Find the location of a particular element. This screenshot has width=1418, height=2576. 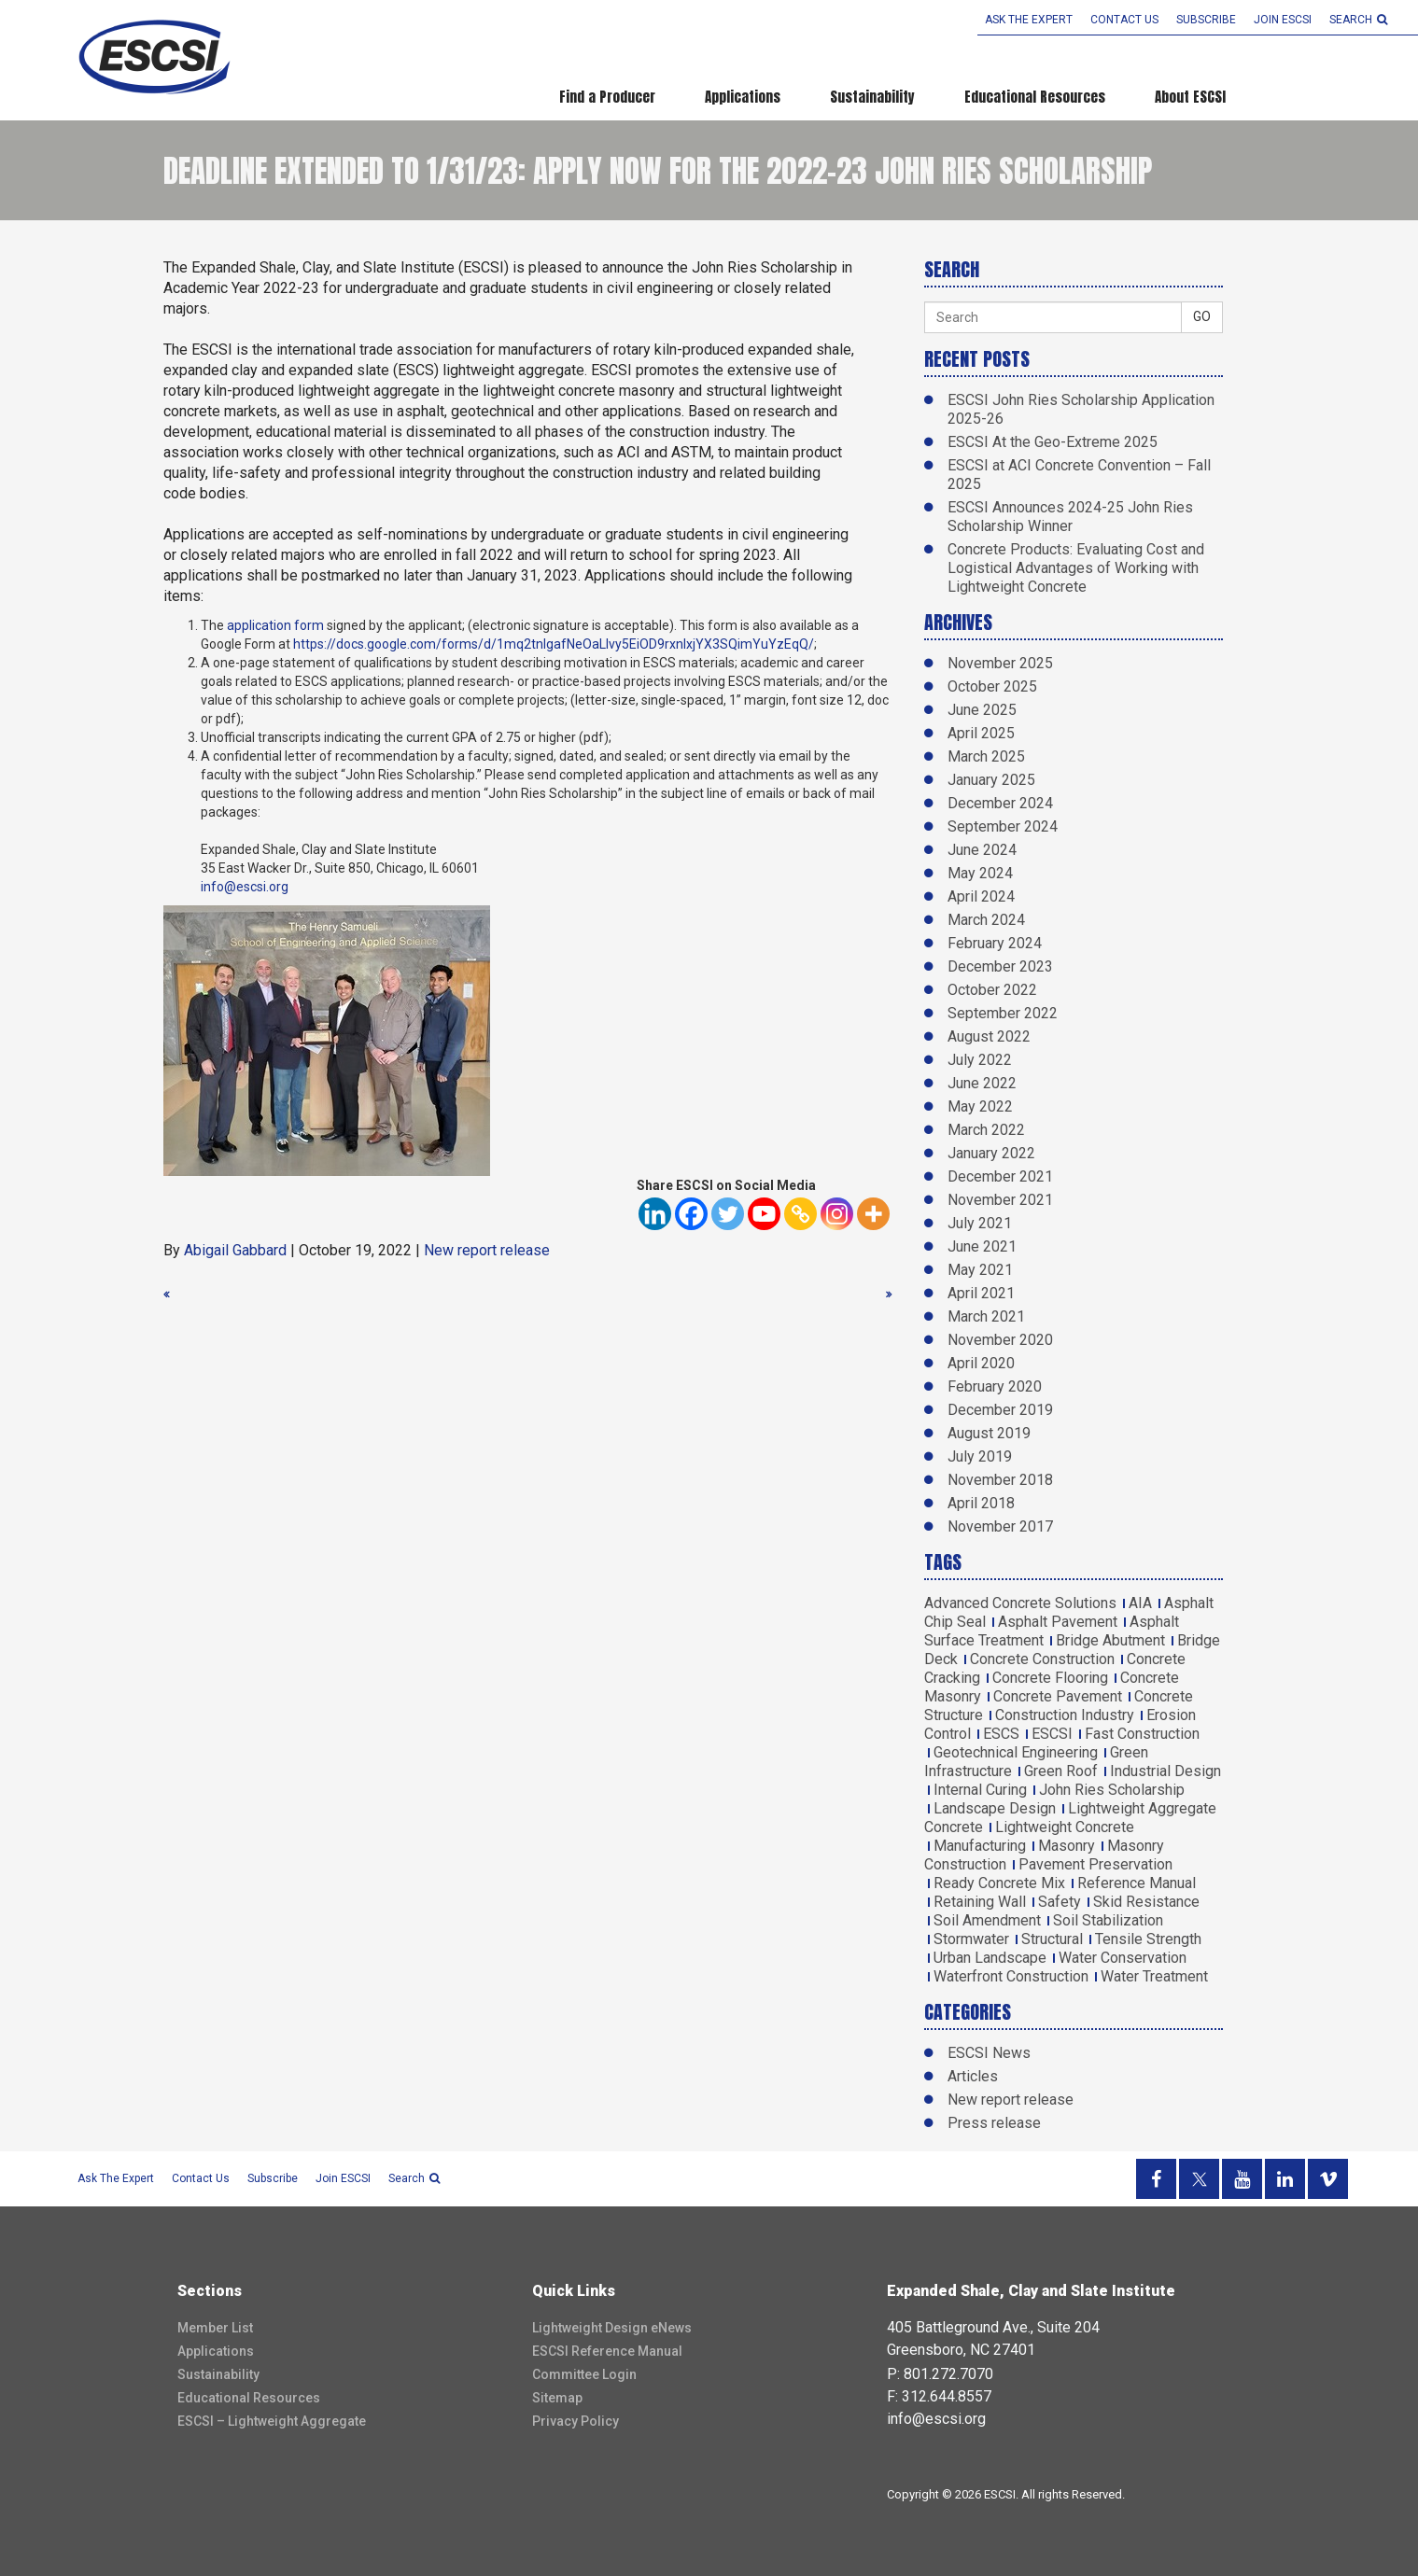

Waterfront Construction [Waterfront Construction (1 item)] is located at coordinates (1011, 1976).